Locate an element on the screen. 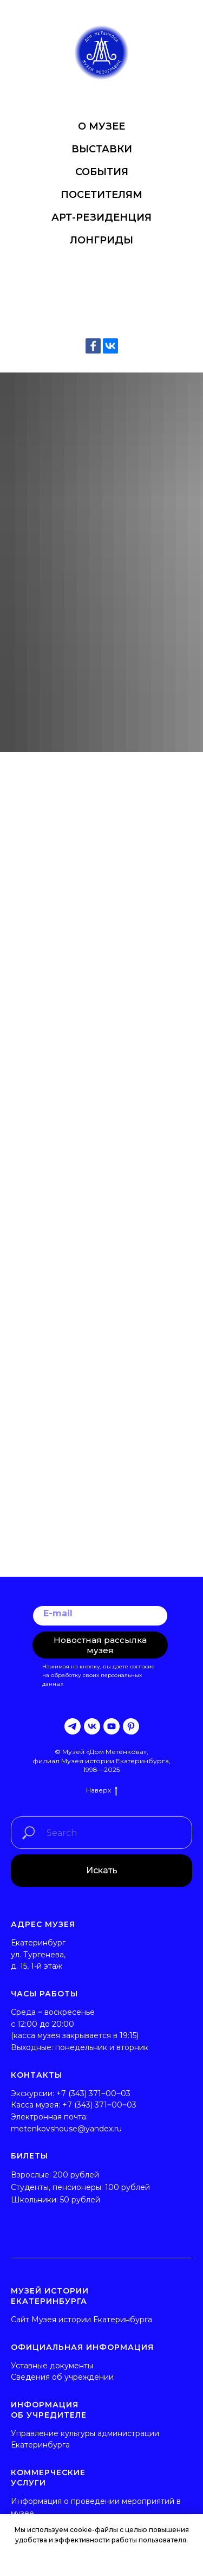  [email] is located at coordinates (100, 1615).